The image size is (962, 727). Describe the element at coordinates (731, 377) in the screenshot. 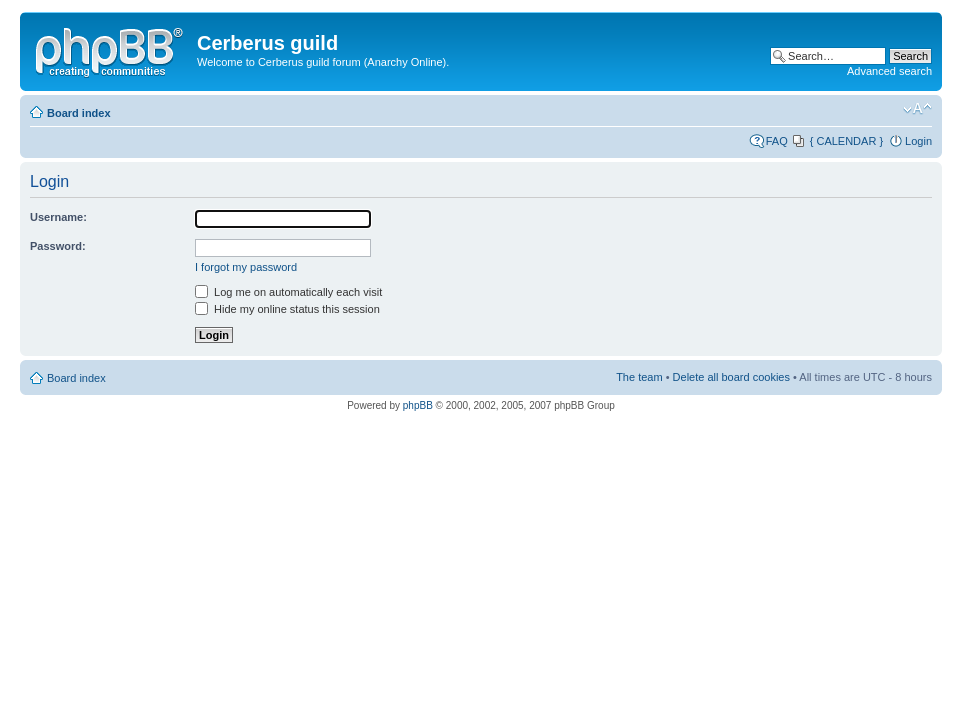

I see `Delete all board cookies` at that location.